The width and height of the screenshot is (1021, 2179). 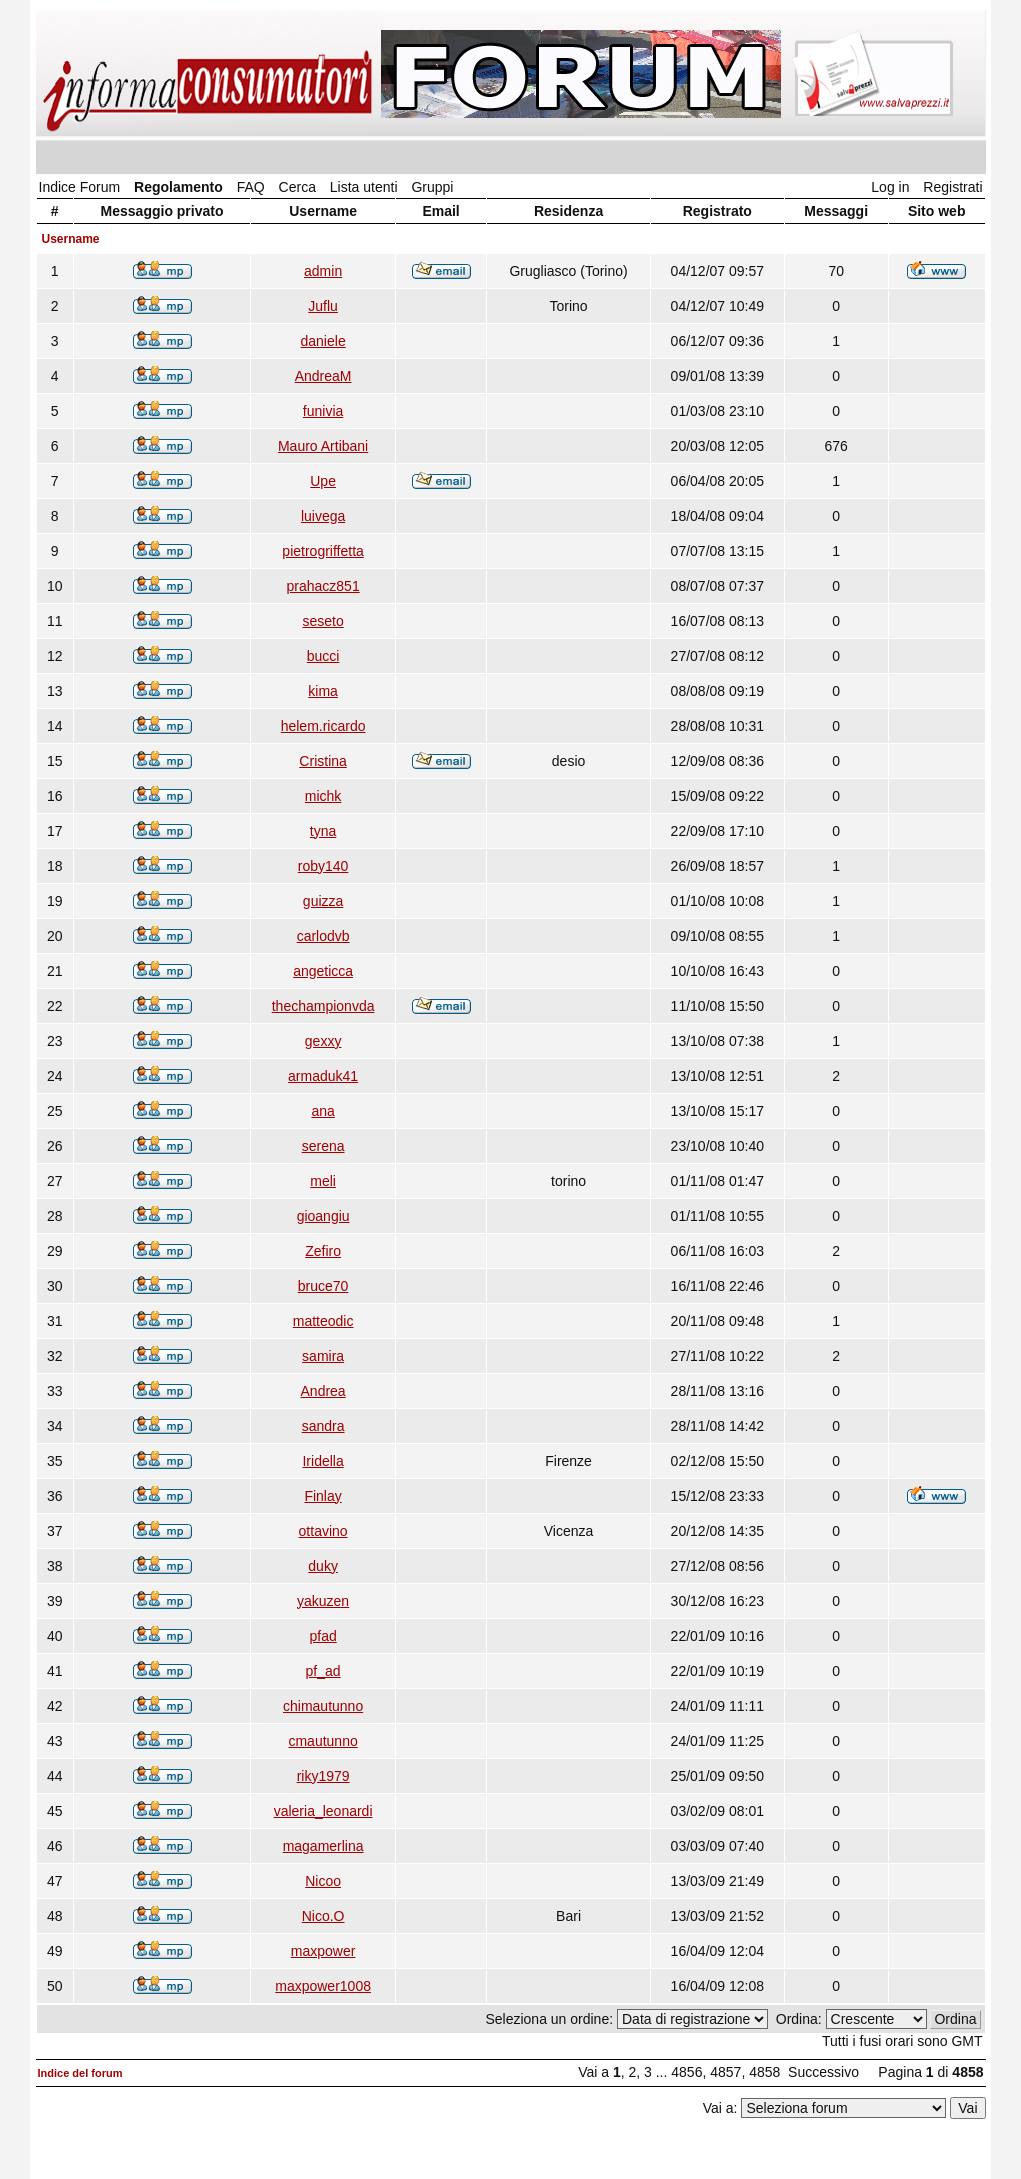 I want to click on duky, so click(x=323, y=1566).